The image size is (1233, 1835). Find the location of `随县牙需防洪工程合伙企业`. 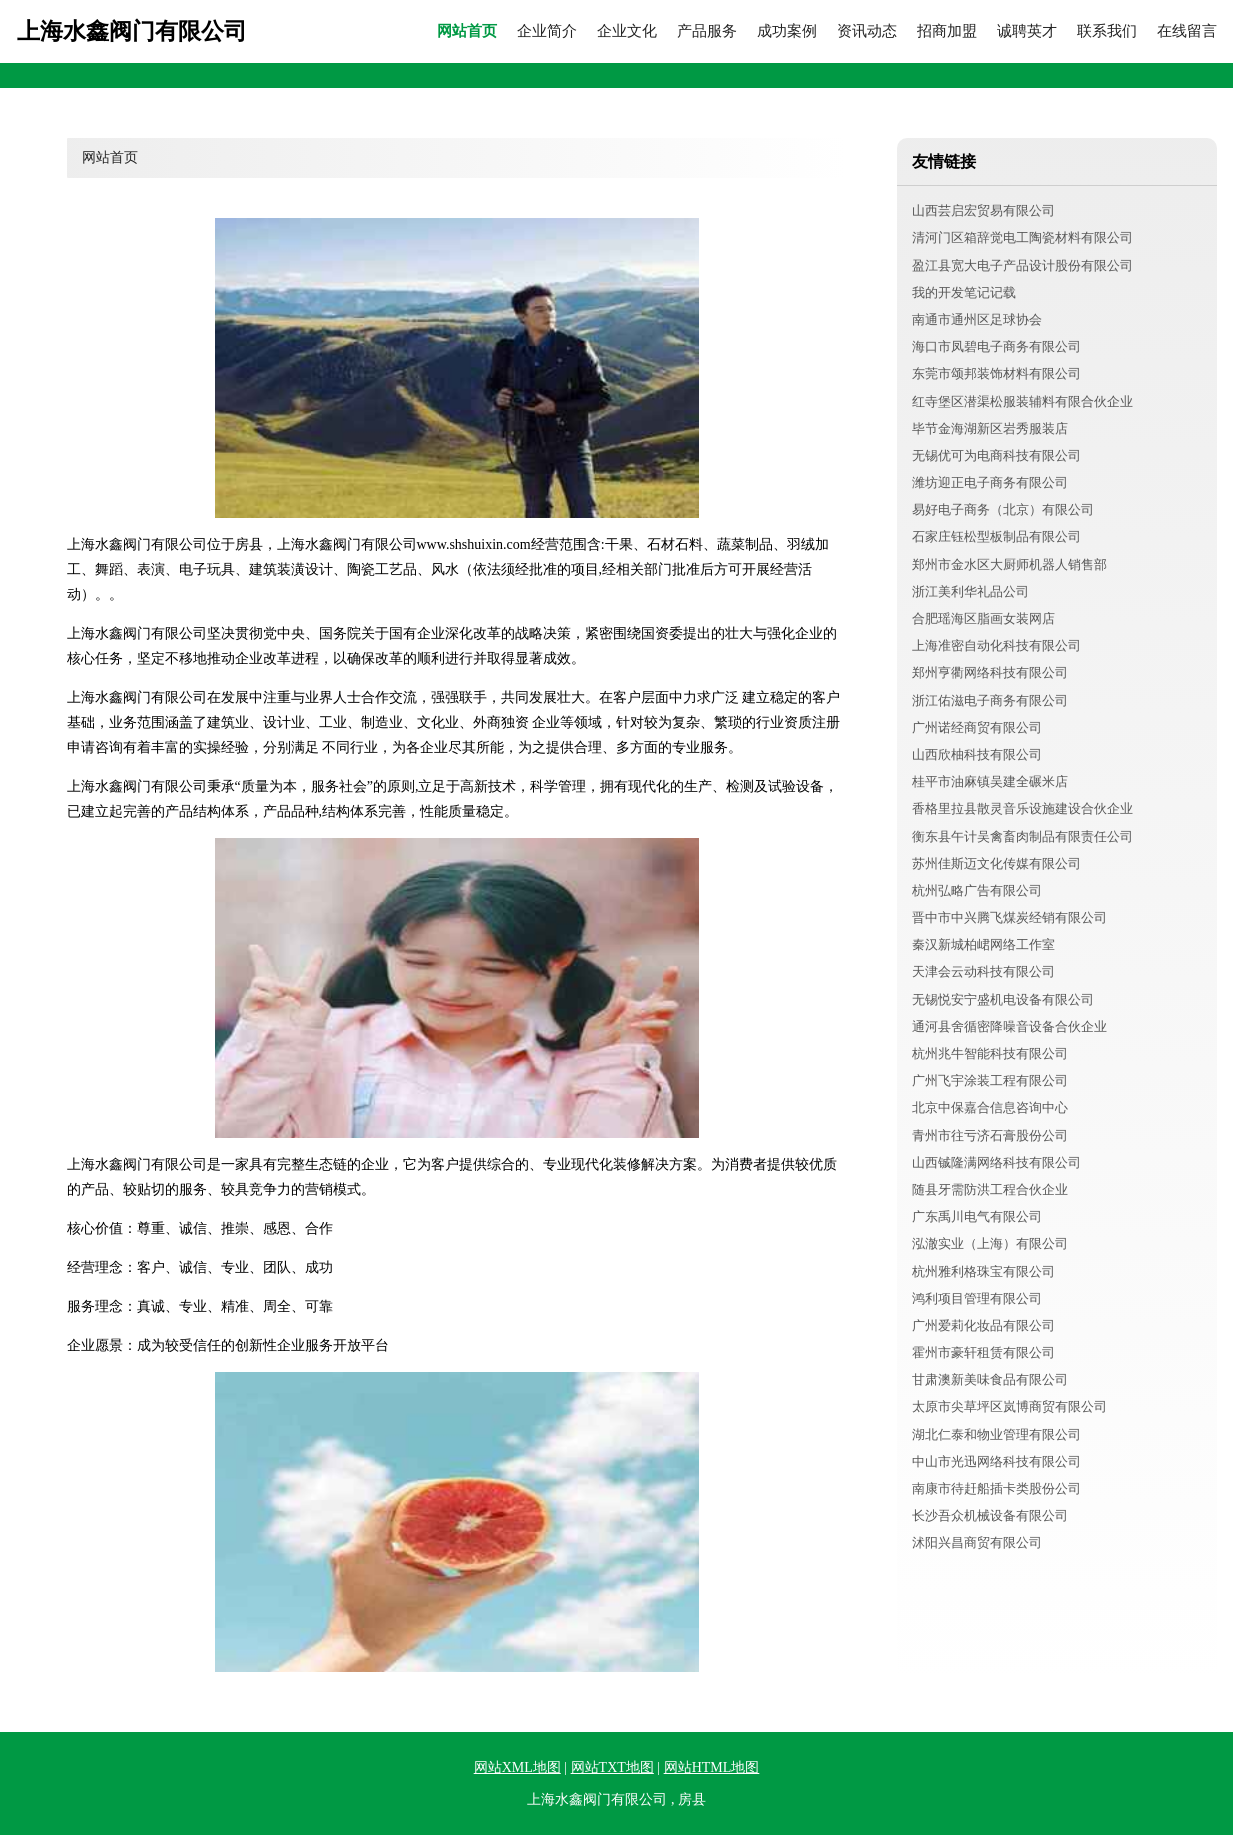

随县牙需防洪工程合伙企业 is located at coordinates (990, 1189).